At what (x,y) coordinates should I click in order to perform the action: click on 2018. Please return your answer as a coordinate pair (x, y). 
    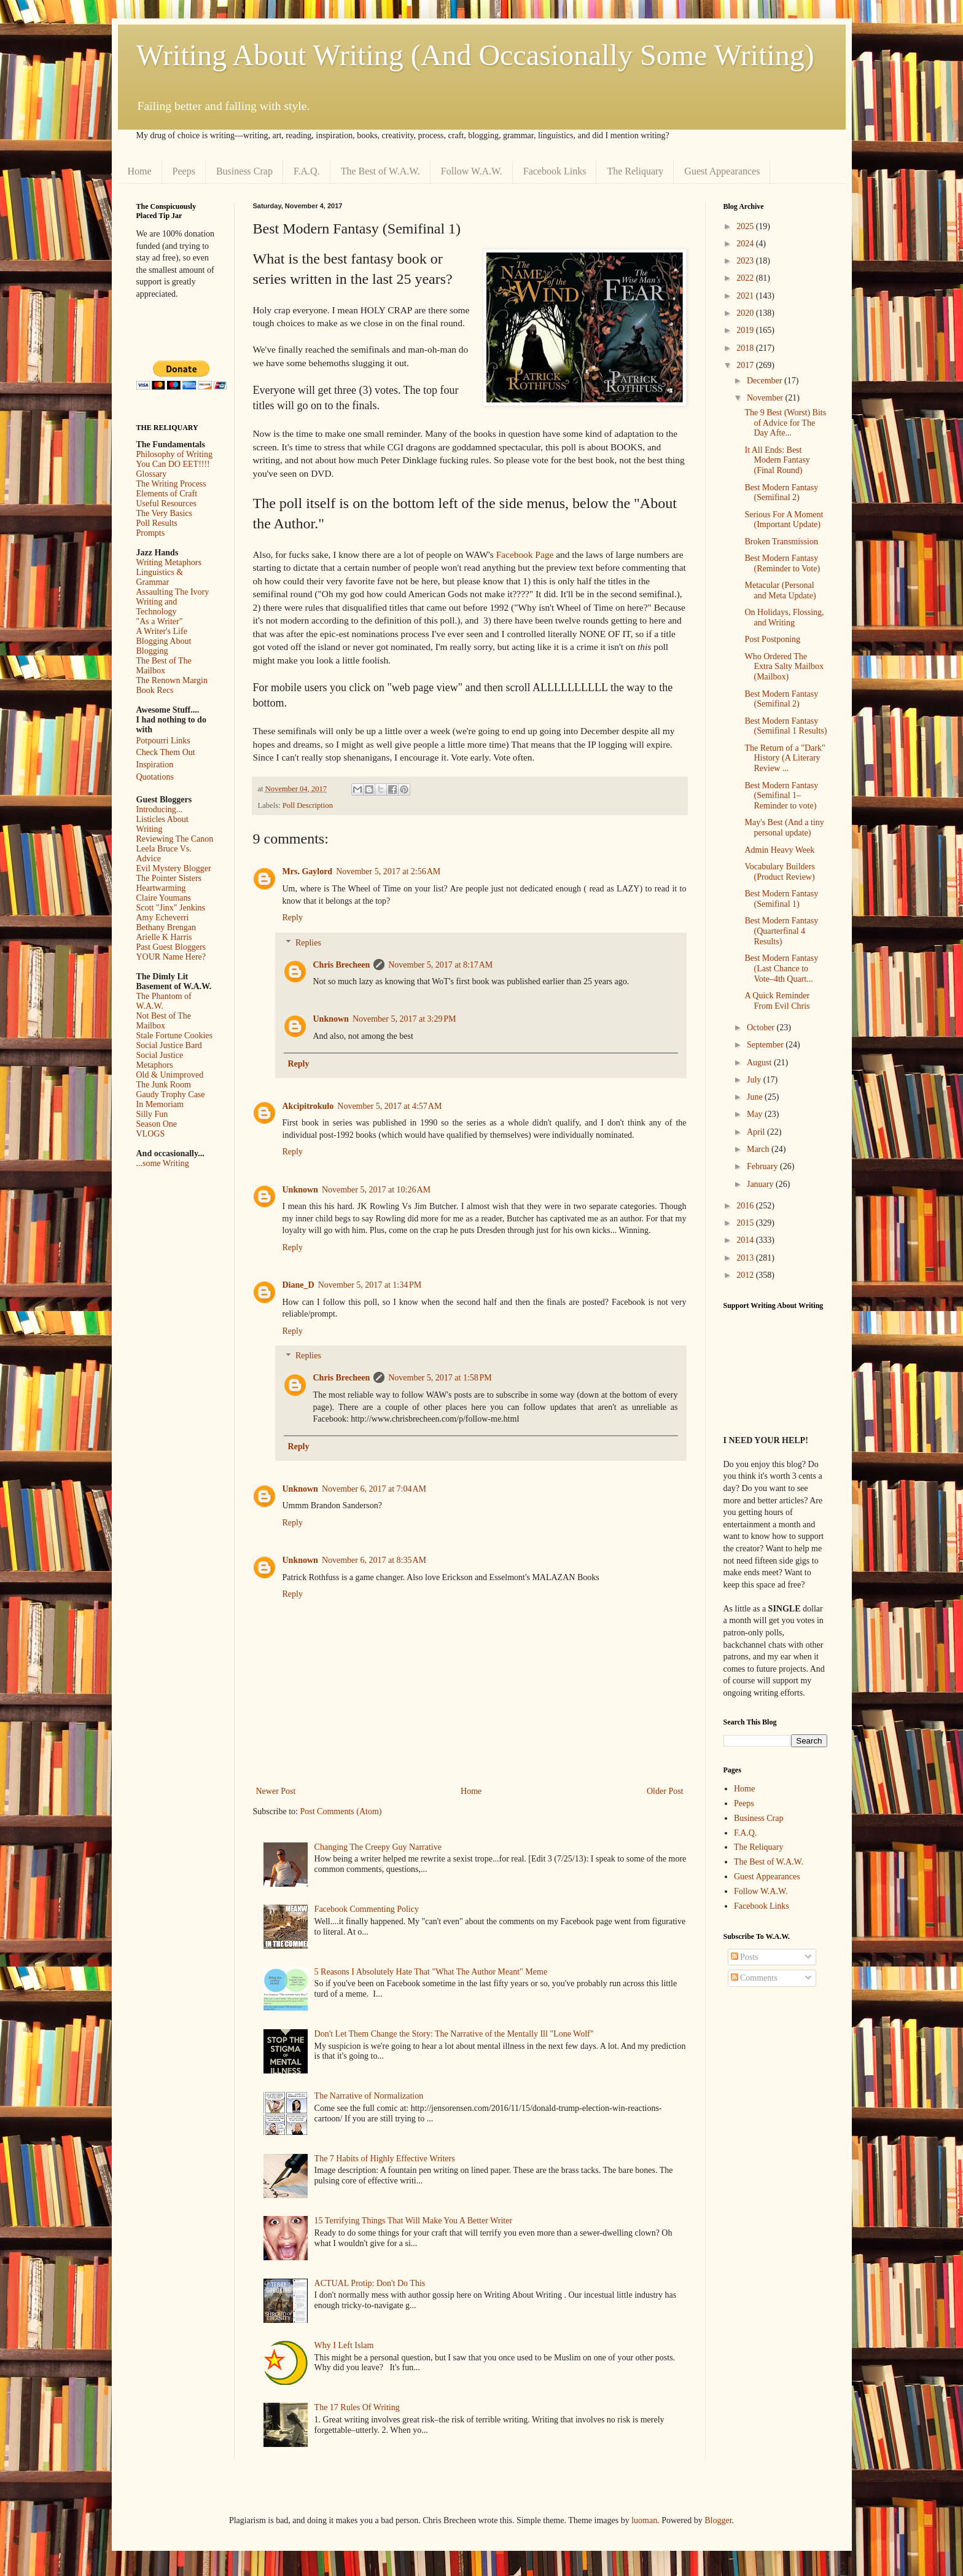
    Looking at the image, I should click on (746, 348).